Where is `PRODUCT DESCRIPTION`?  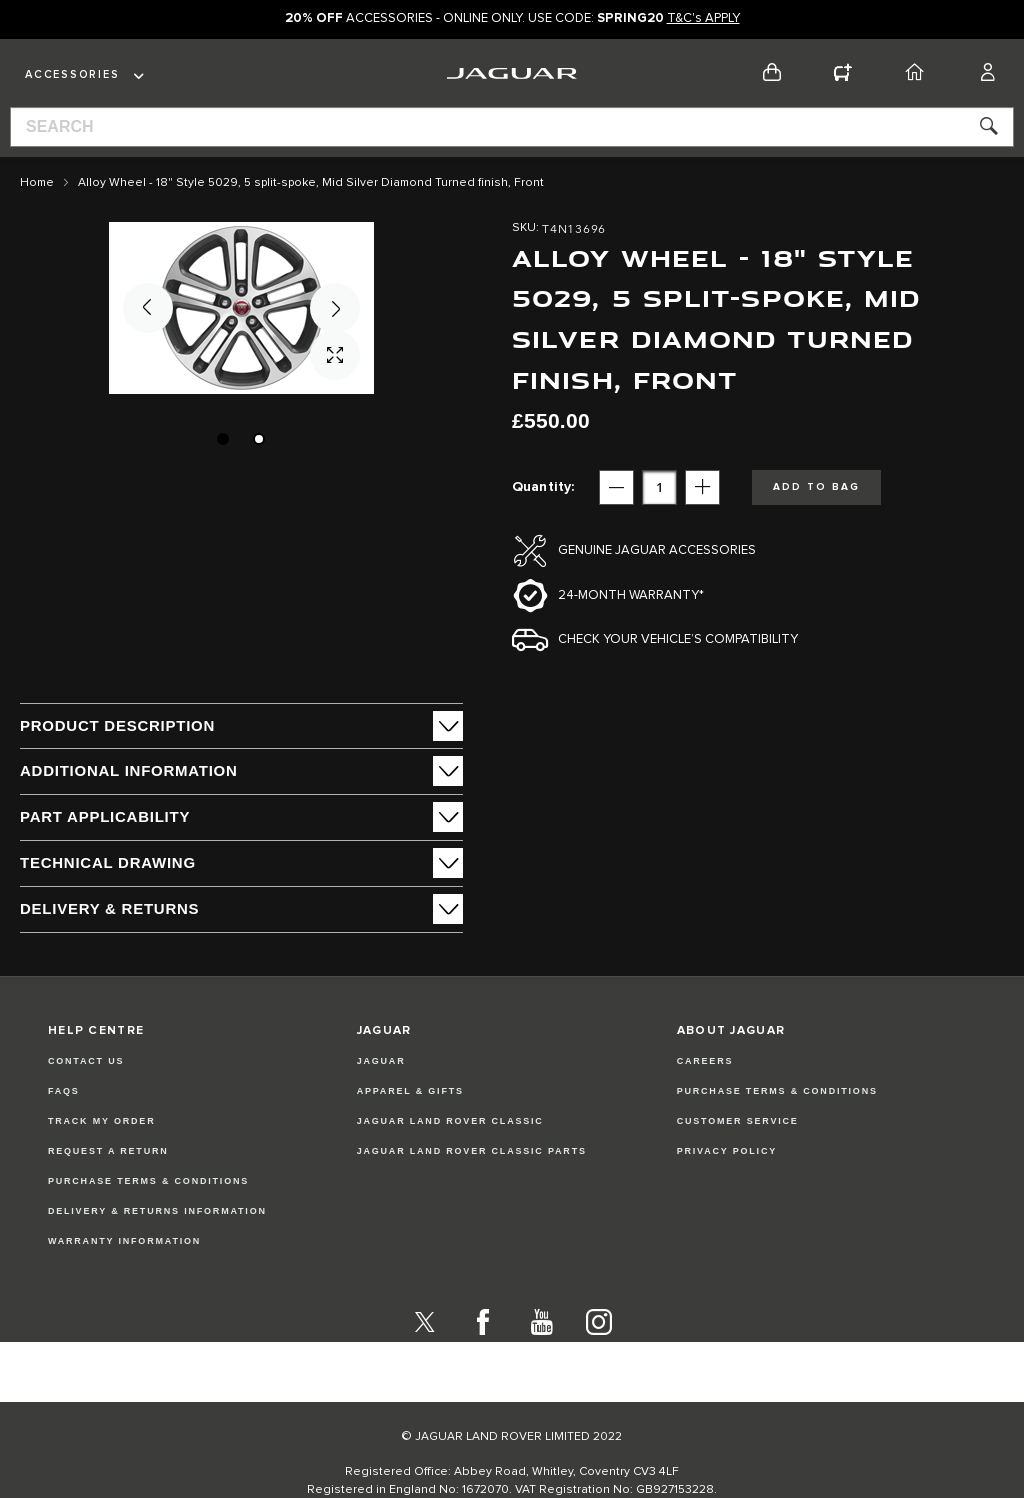 PRODUCT DESCRIPTION is located at coordinates (117, 725).